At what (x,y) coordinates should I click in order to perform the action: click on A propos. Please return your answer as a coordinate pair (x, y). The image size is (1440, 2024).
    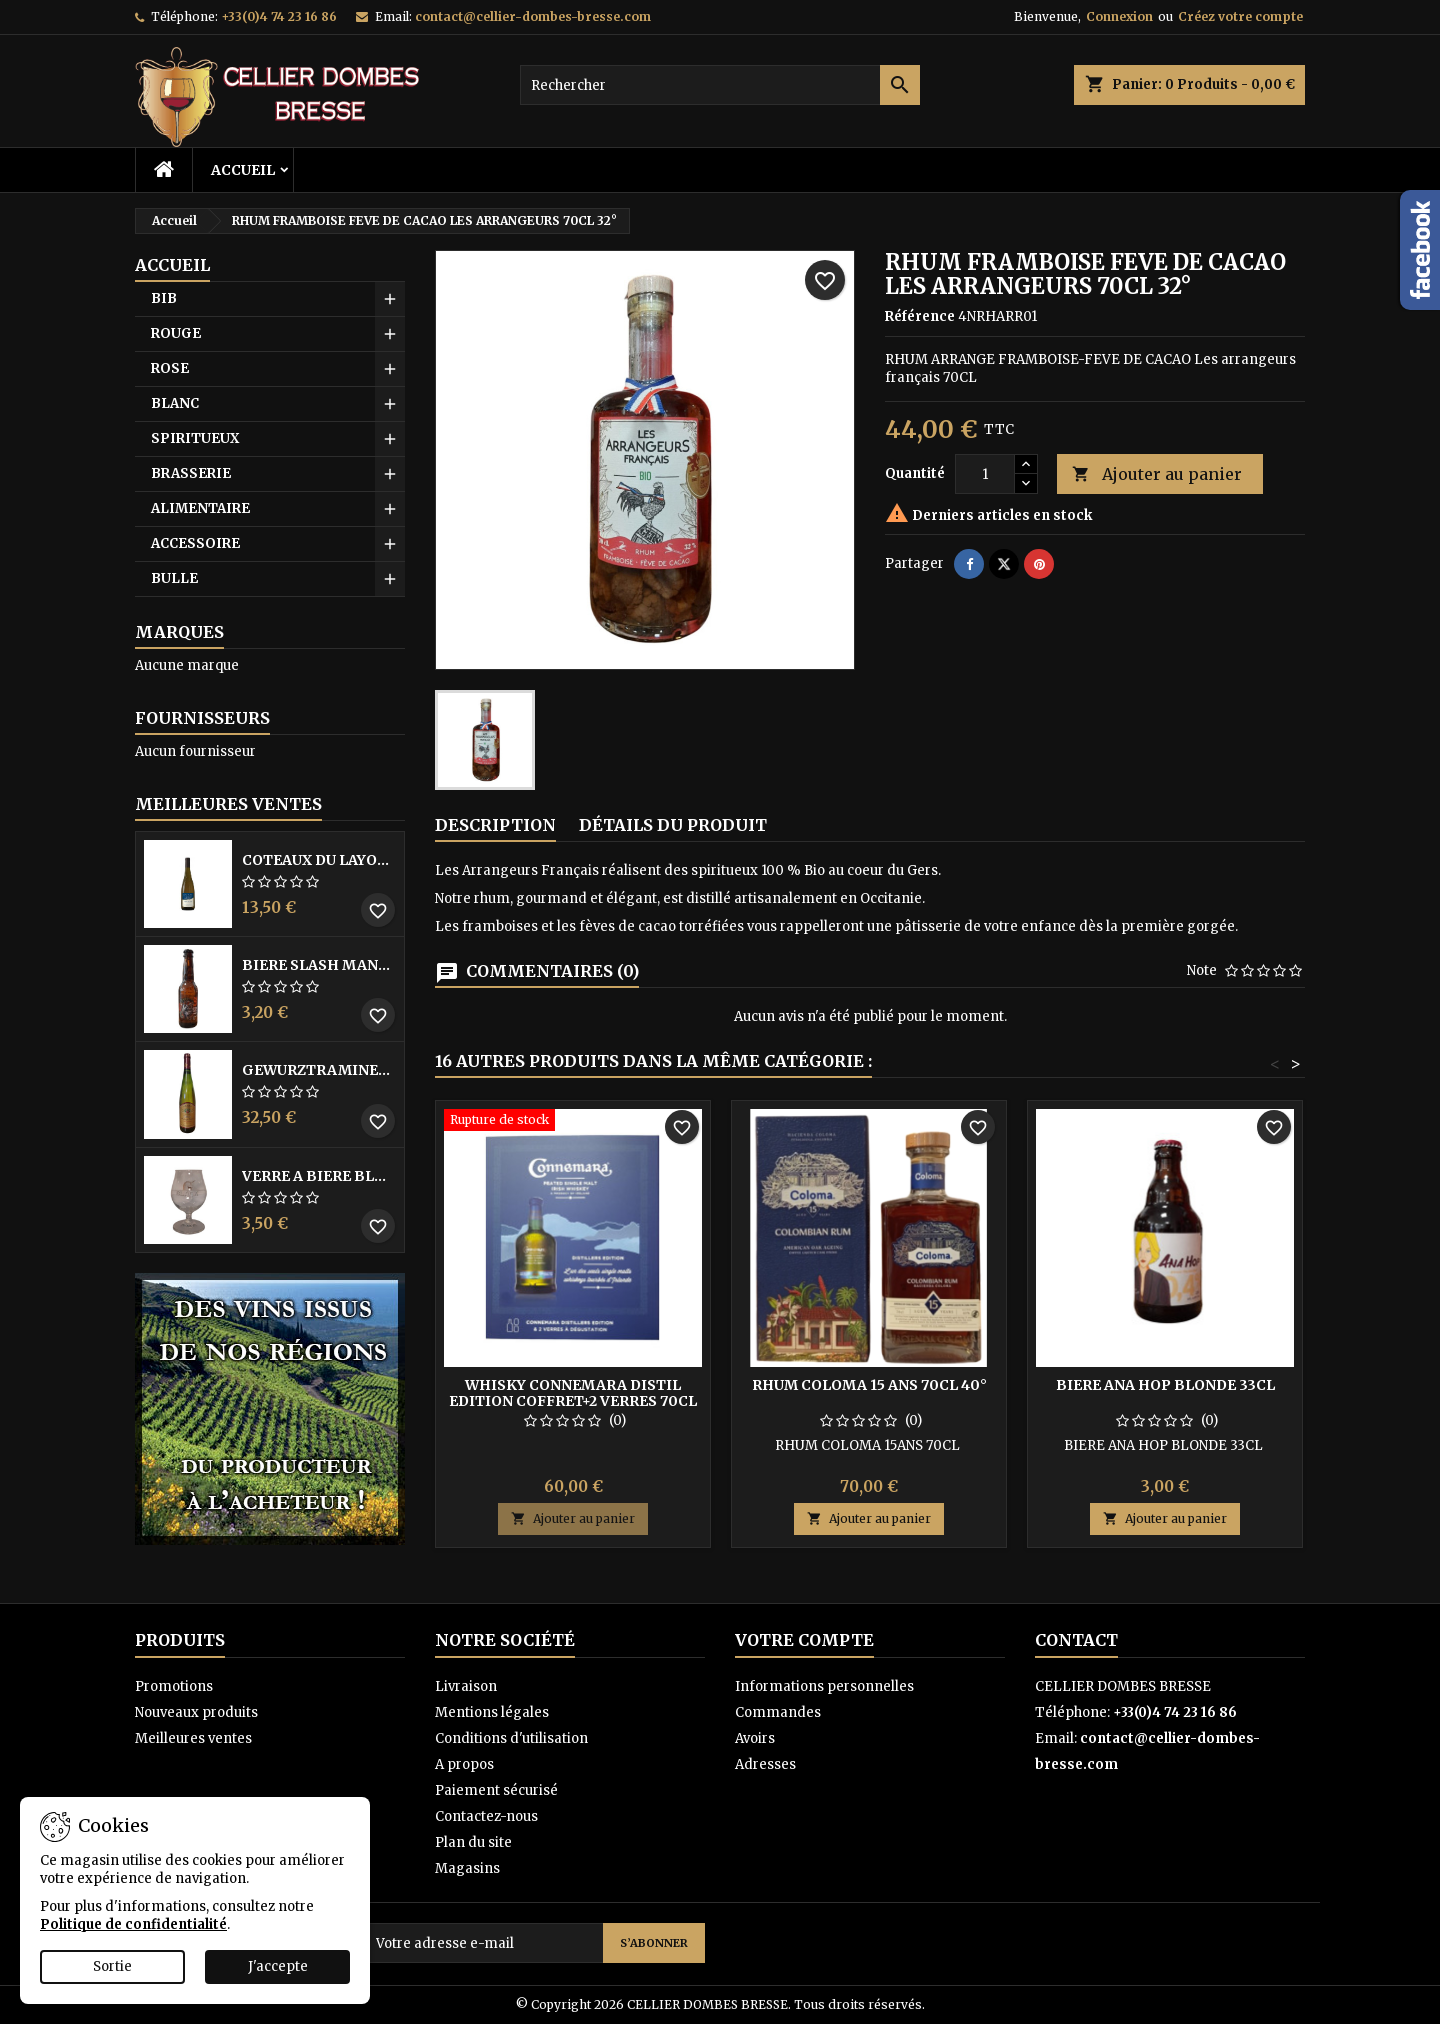
    Looking at the image, I should click on (464, 1764).